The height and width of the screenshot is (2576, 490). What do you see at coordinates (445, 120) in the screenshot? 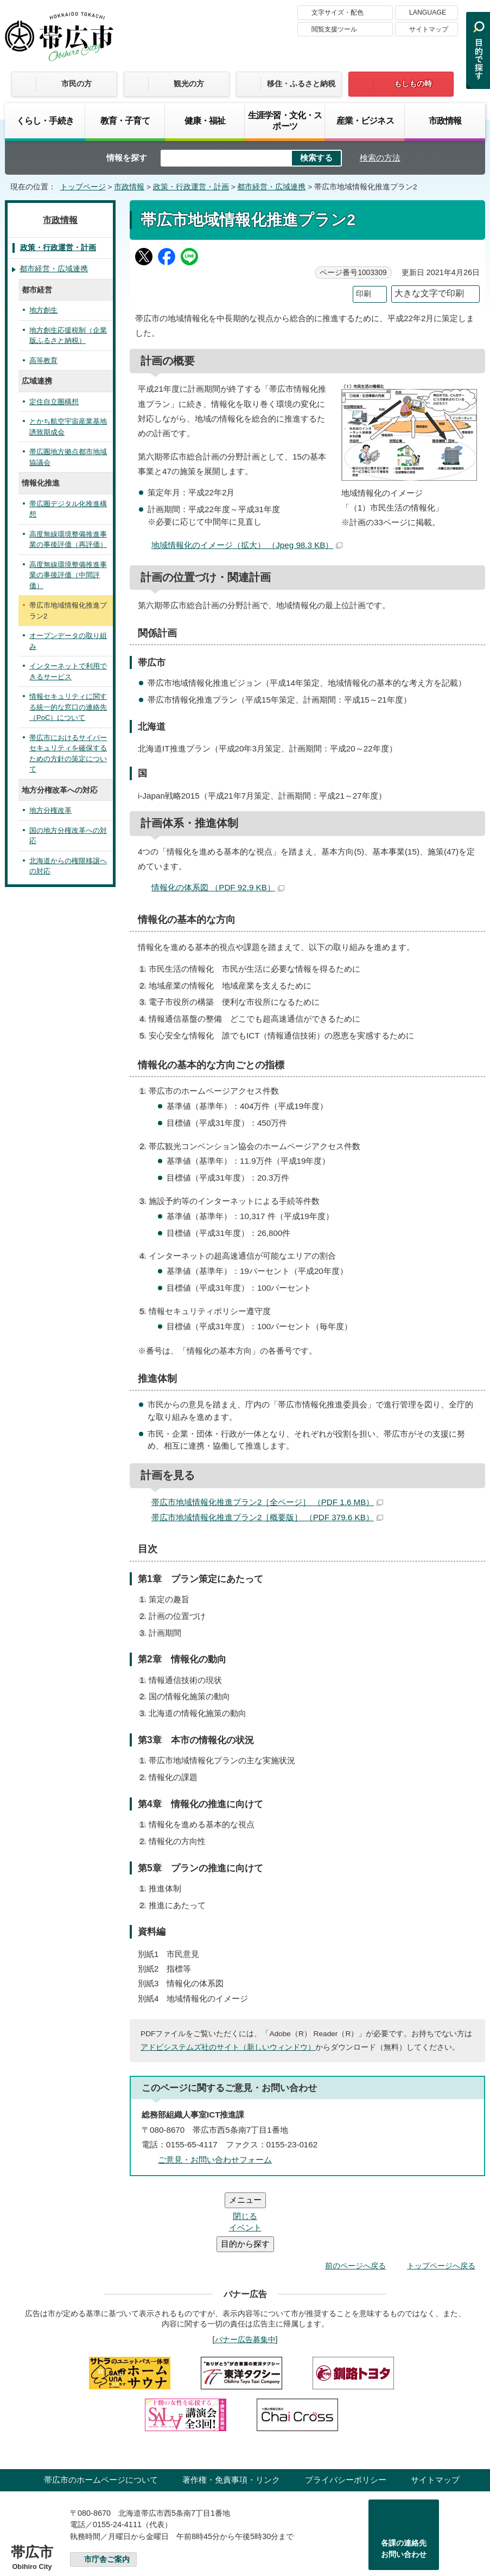
I see `市政情報` at bounding box center [445, 120].